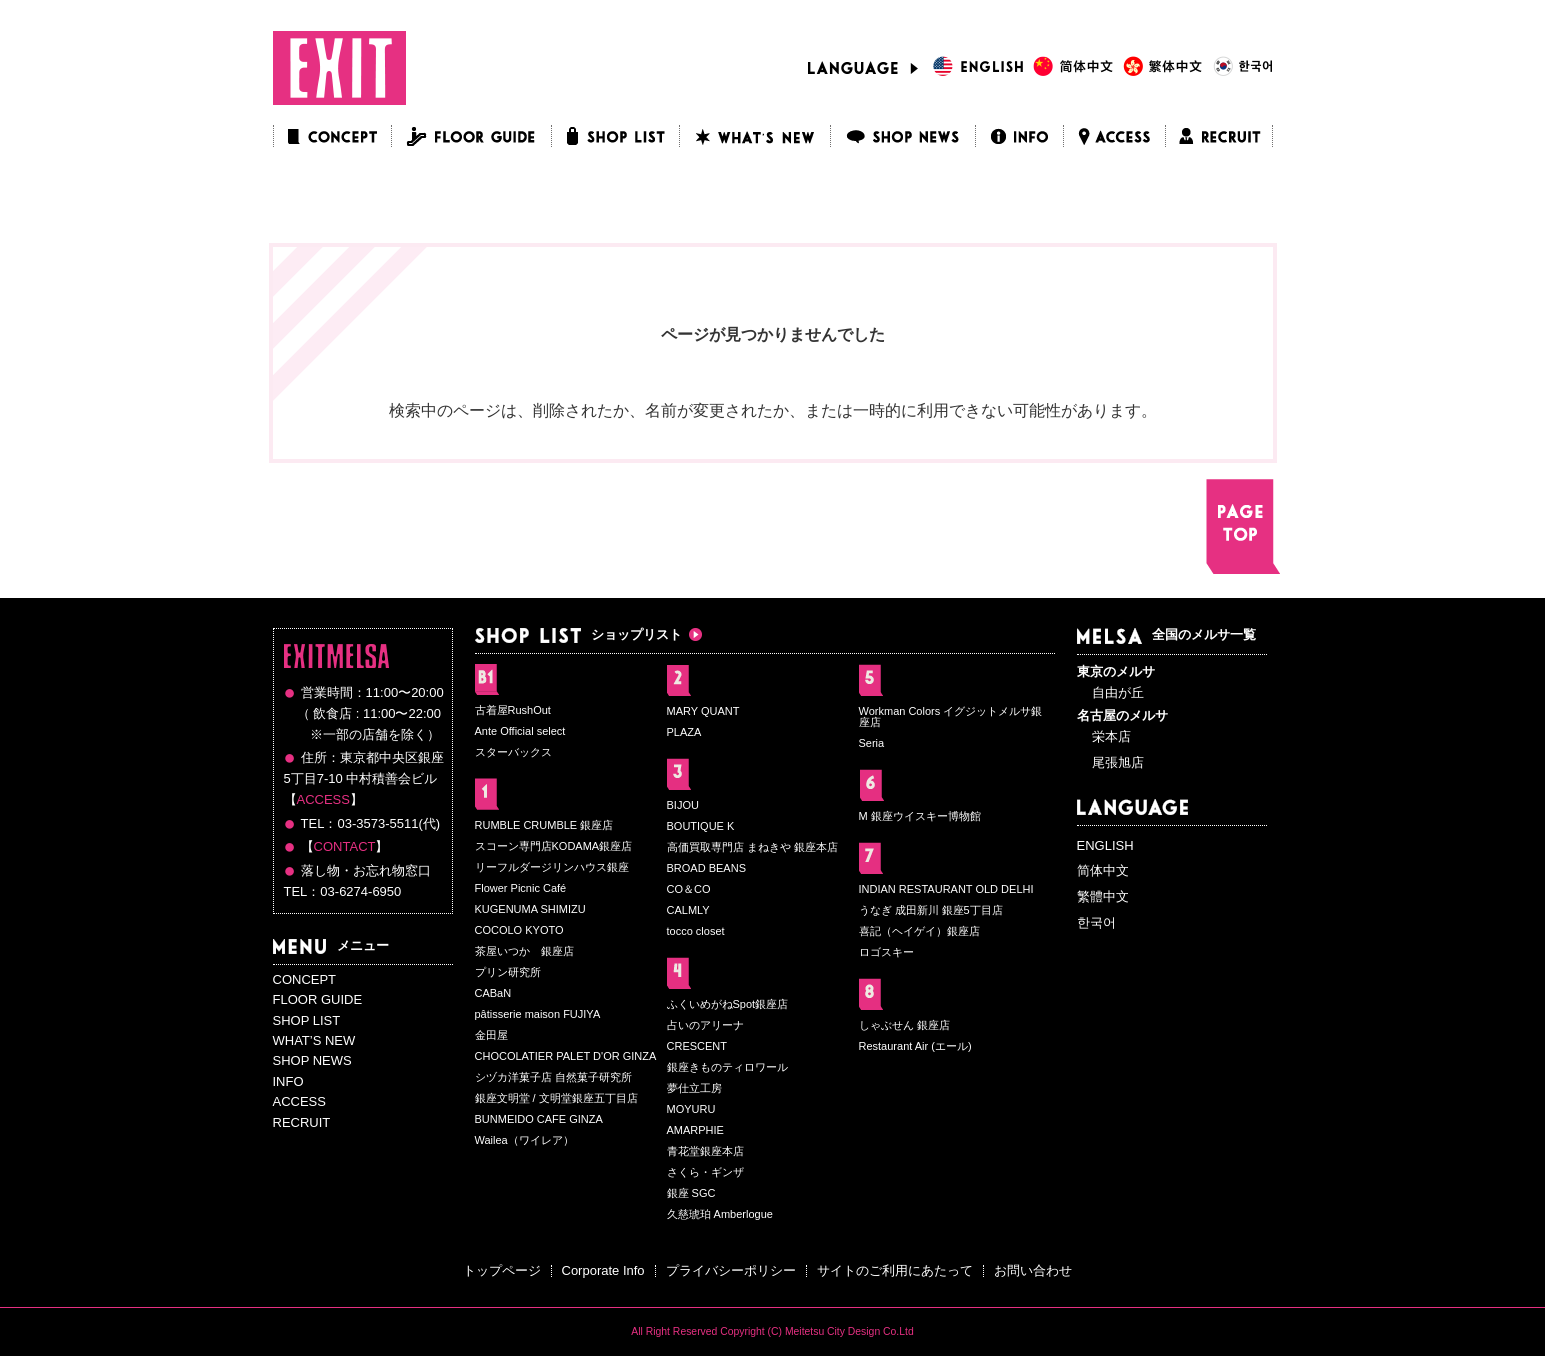 This screenshot has height=1356, width=1545. What do you see at coordinates (566, 1056) in the screenshot?
I see `CHOCOLATIER PALET D'OR GINZA` at bounding box center [566, 1056].